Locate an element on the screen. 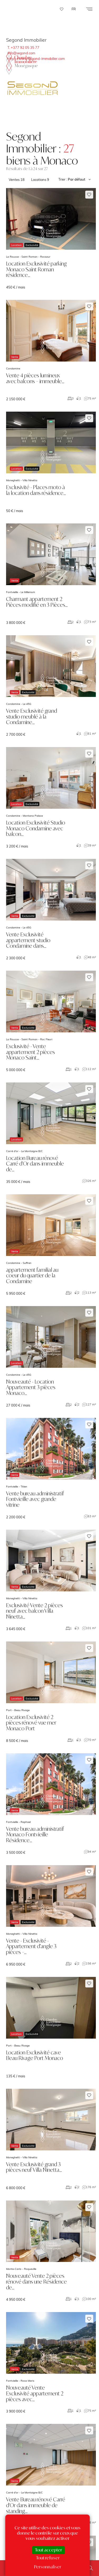 This screenshot has width=99, height=2576. Tout accepter is located at coordinates (48, 2550).